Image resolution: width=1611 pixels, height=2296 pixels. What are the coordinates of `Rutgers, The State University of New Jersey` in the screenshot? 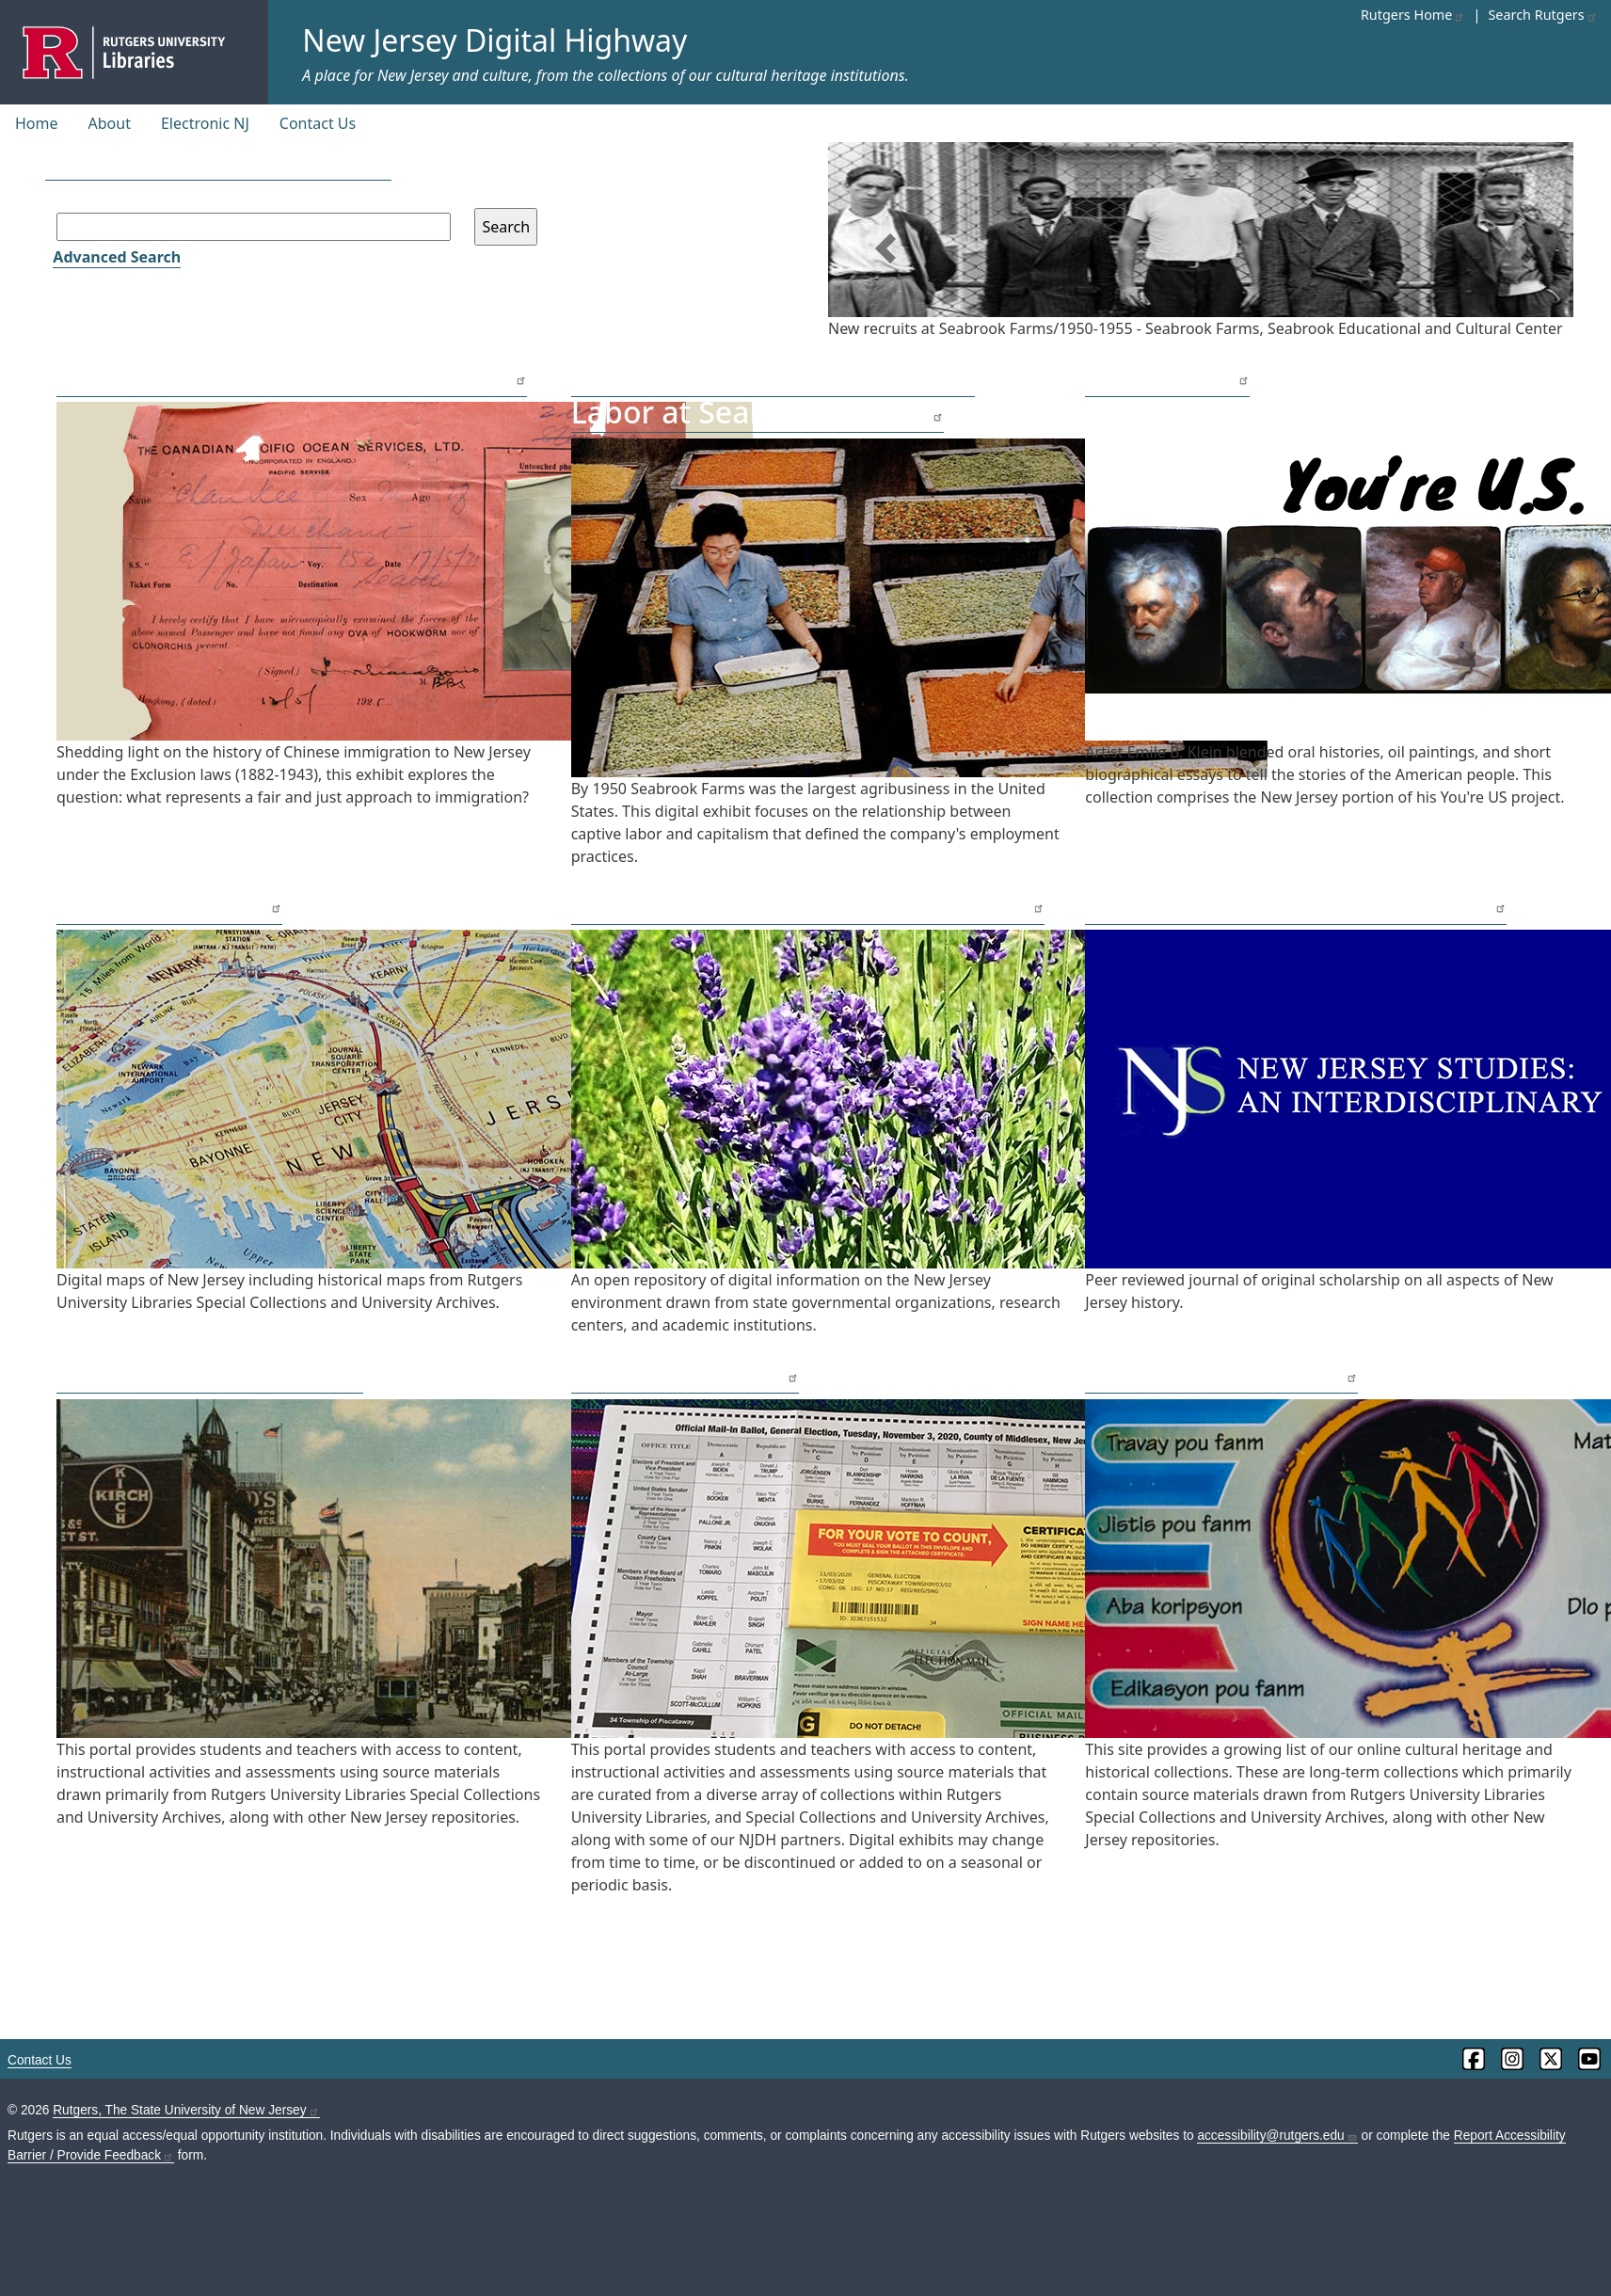 It's located at (186, 2110).